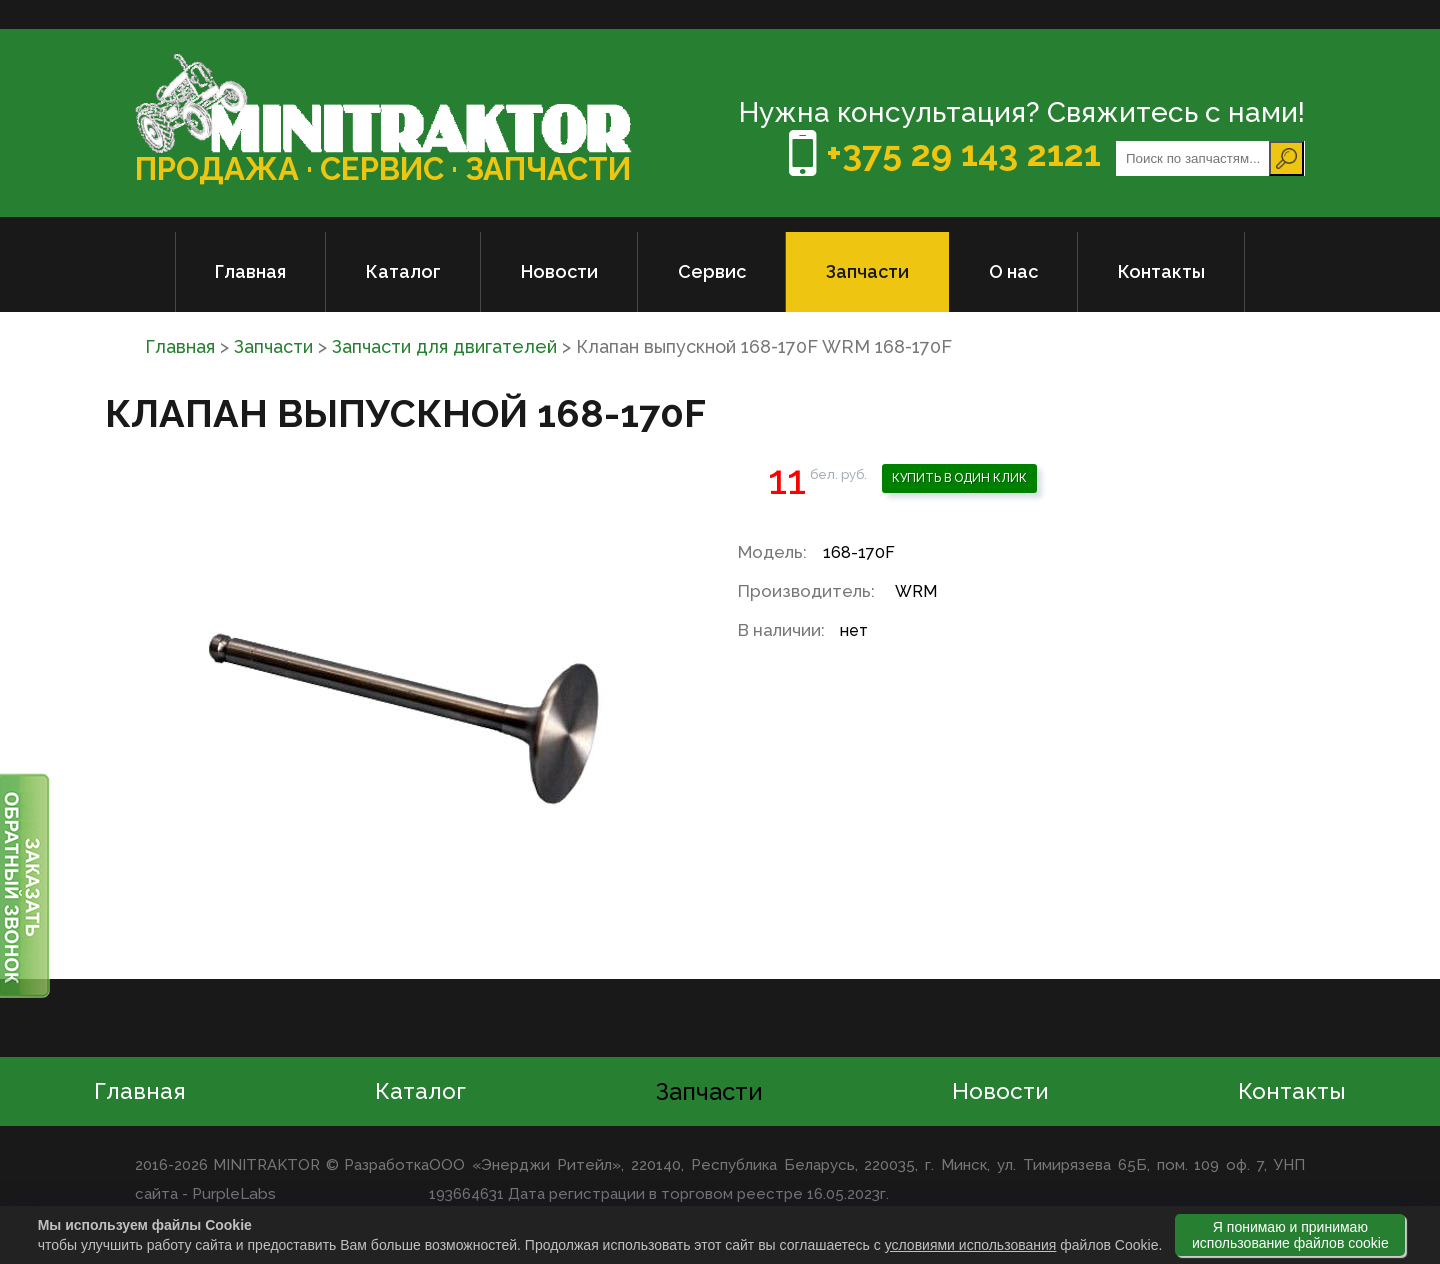  Describe the element at coordinates (1161, 271) in the screenshot. I see `Контакты` at that location.